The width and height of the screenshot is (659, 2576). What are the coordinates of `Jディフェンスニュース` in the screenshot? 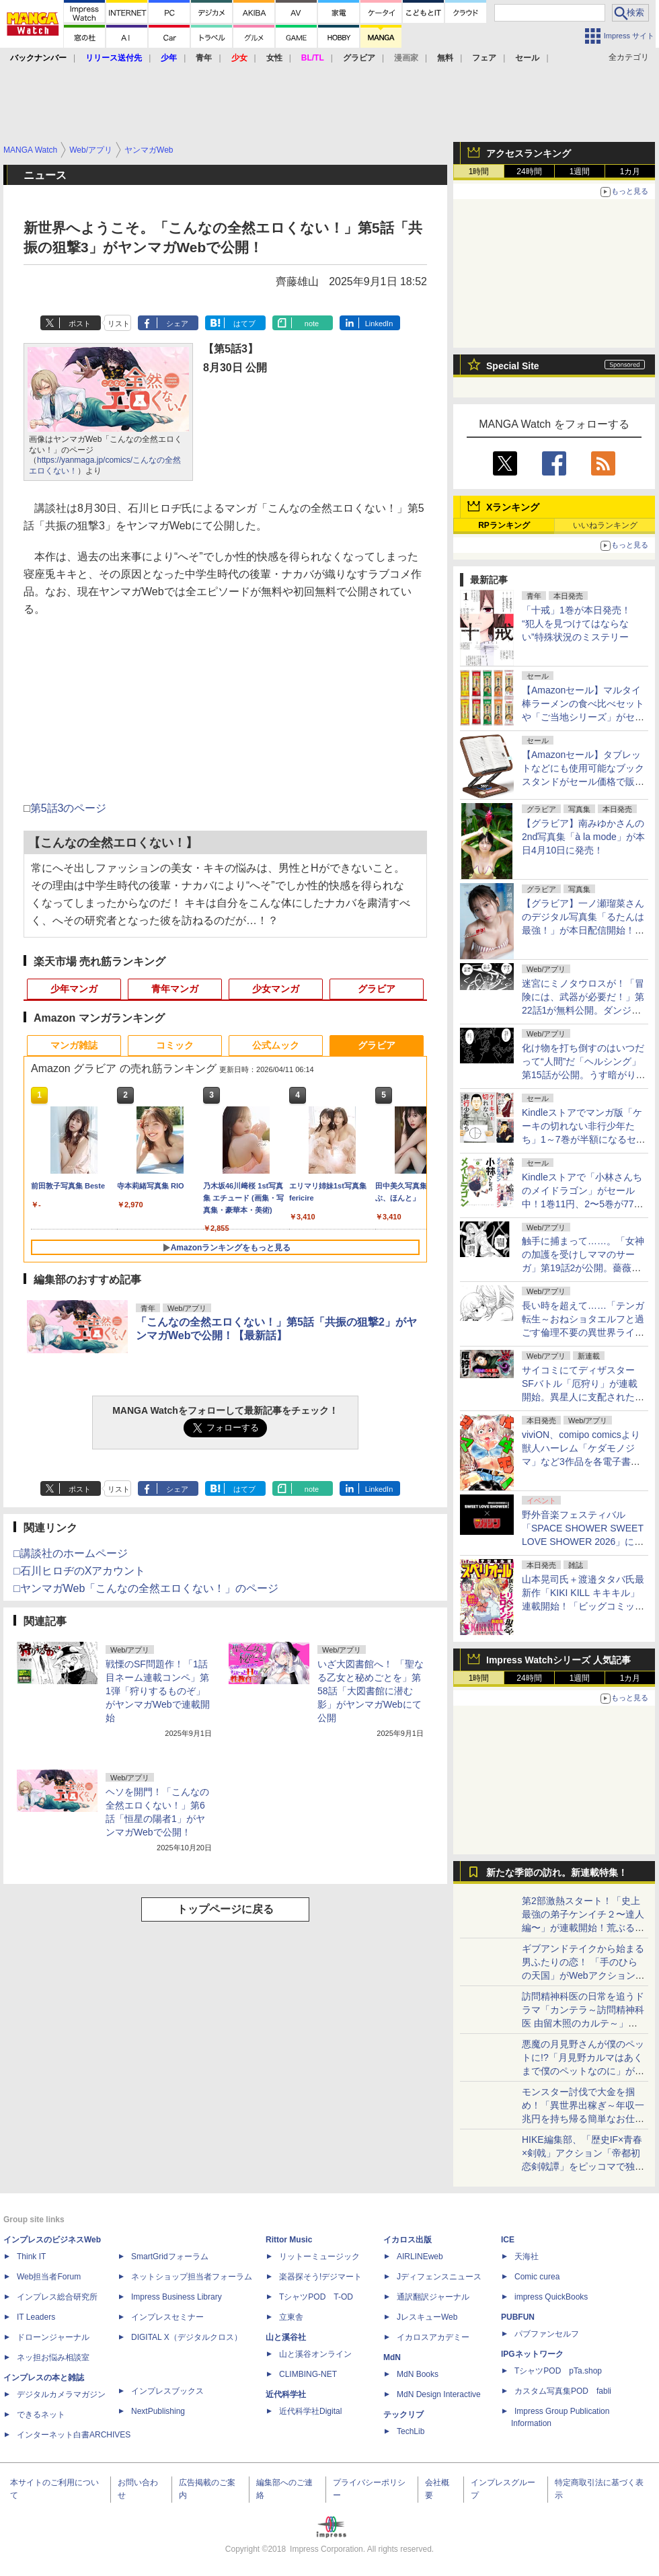 It's located at (439, 2276).